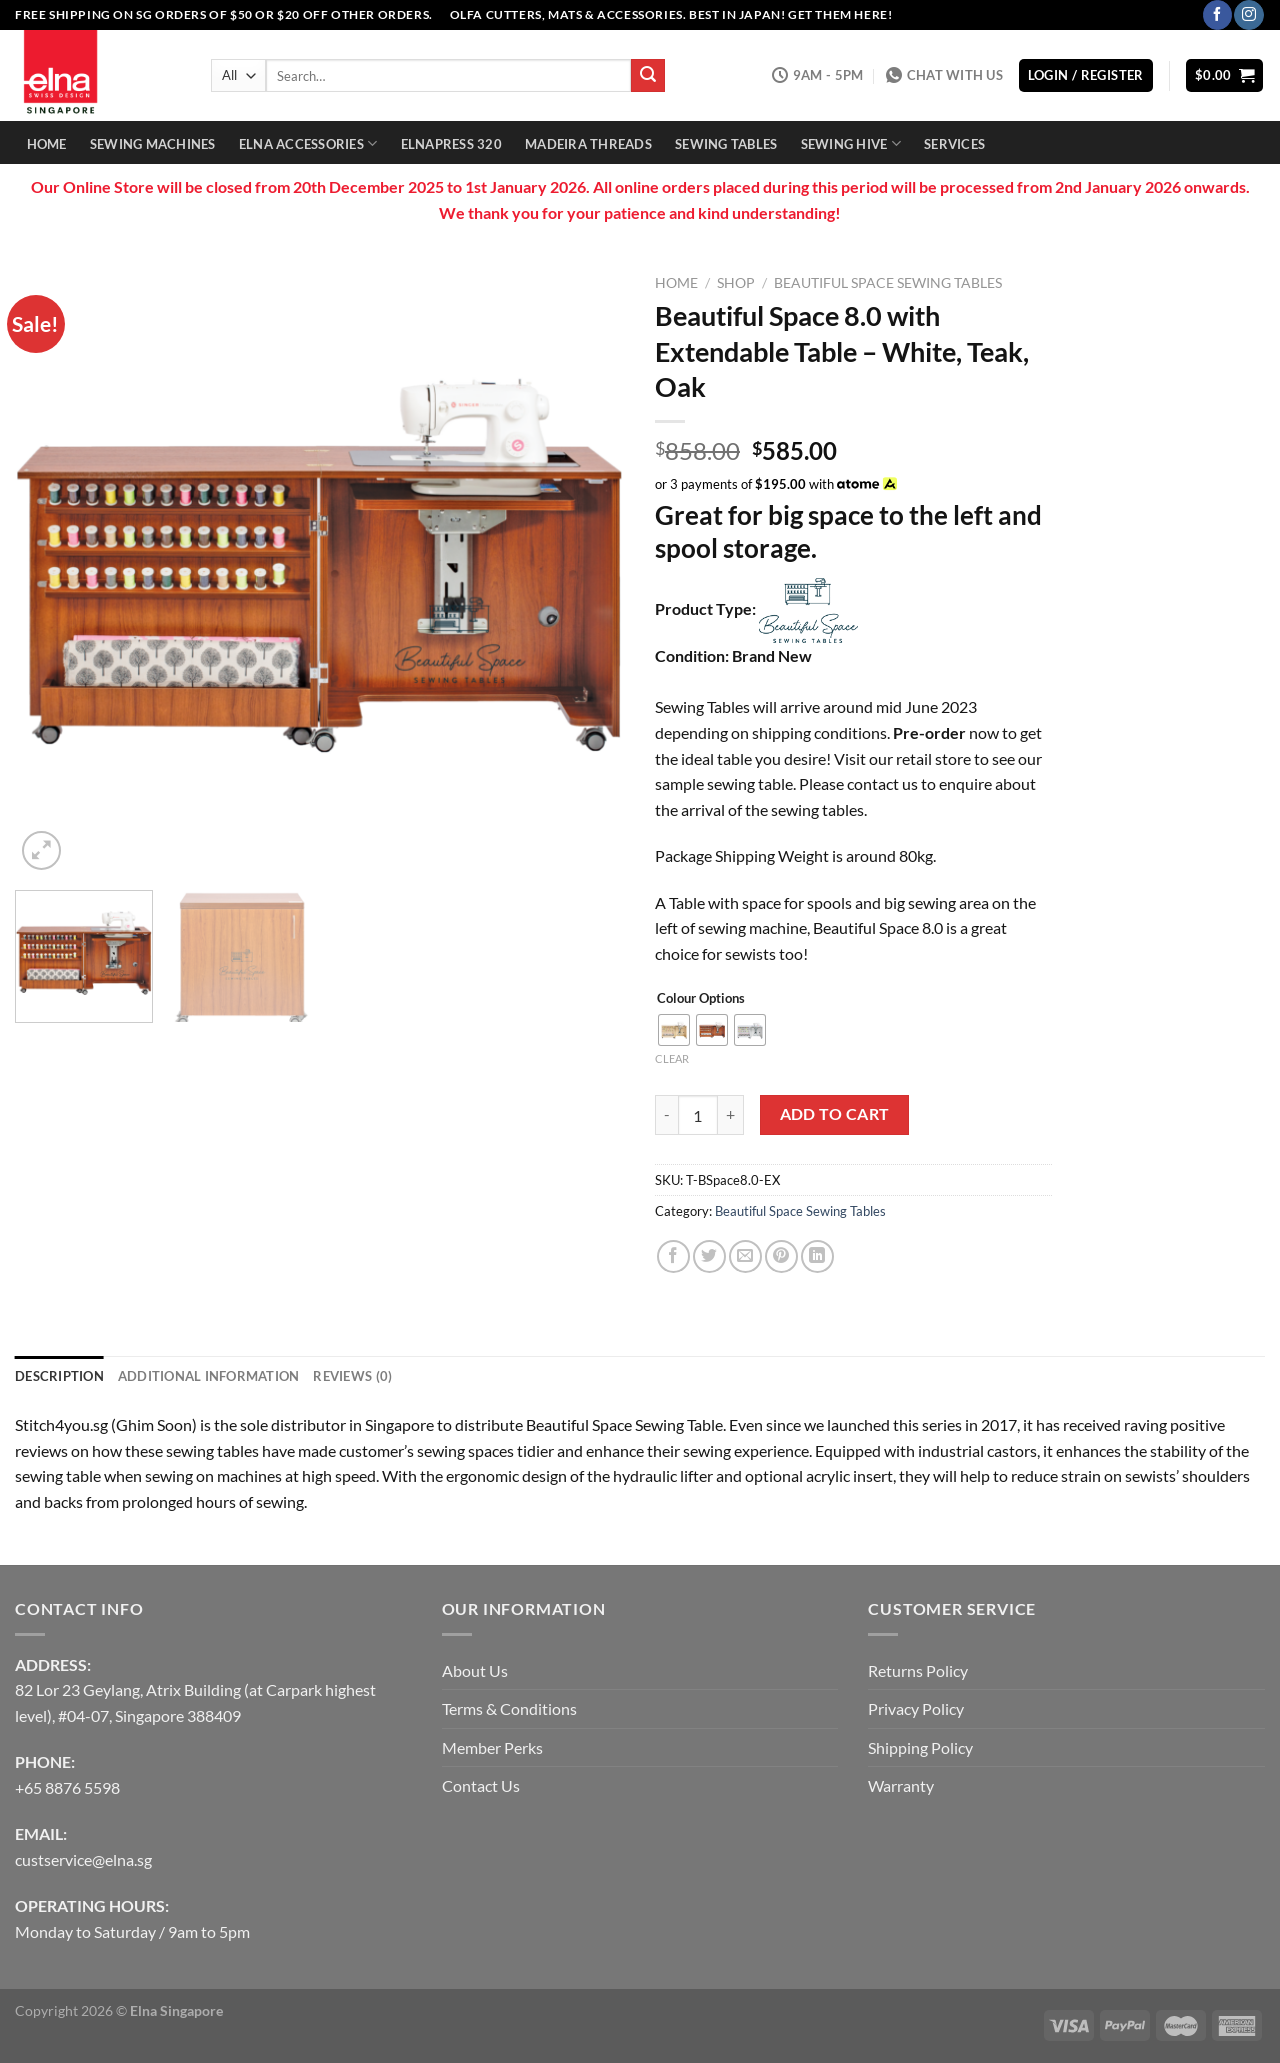  What do you see at coordinates (781, 1256) in the screenshot?
I see `[Pin on Pinterest]` at bounding box center [781, 1256].